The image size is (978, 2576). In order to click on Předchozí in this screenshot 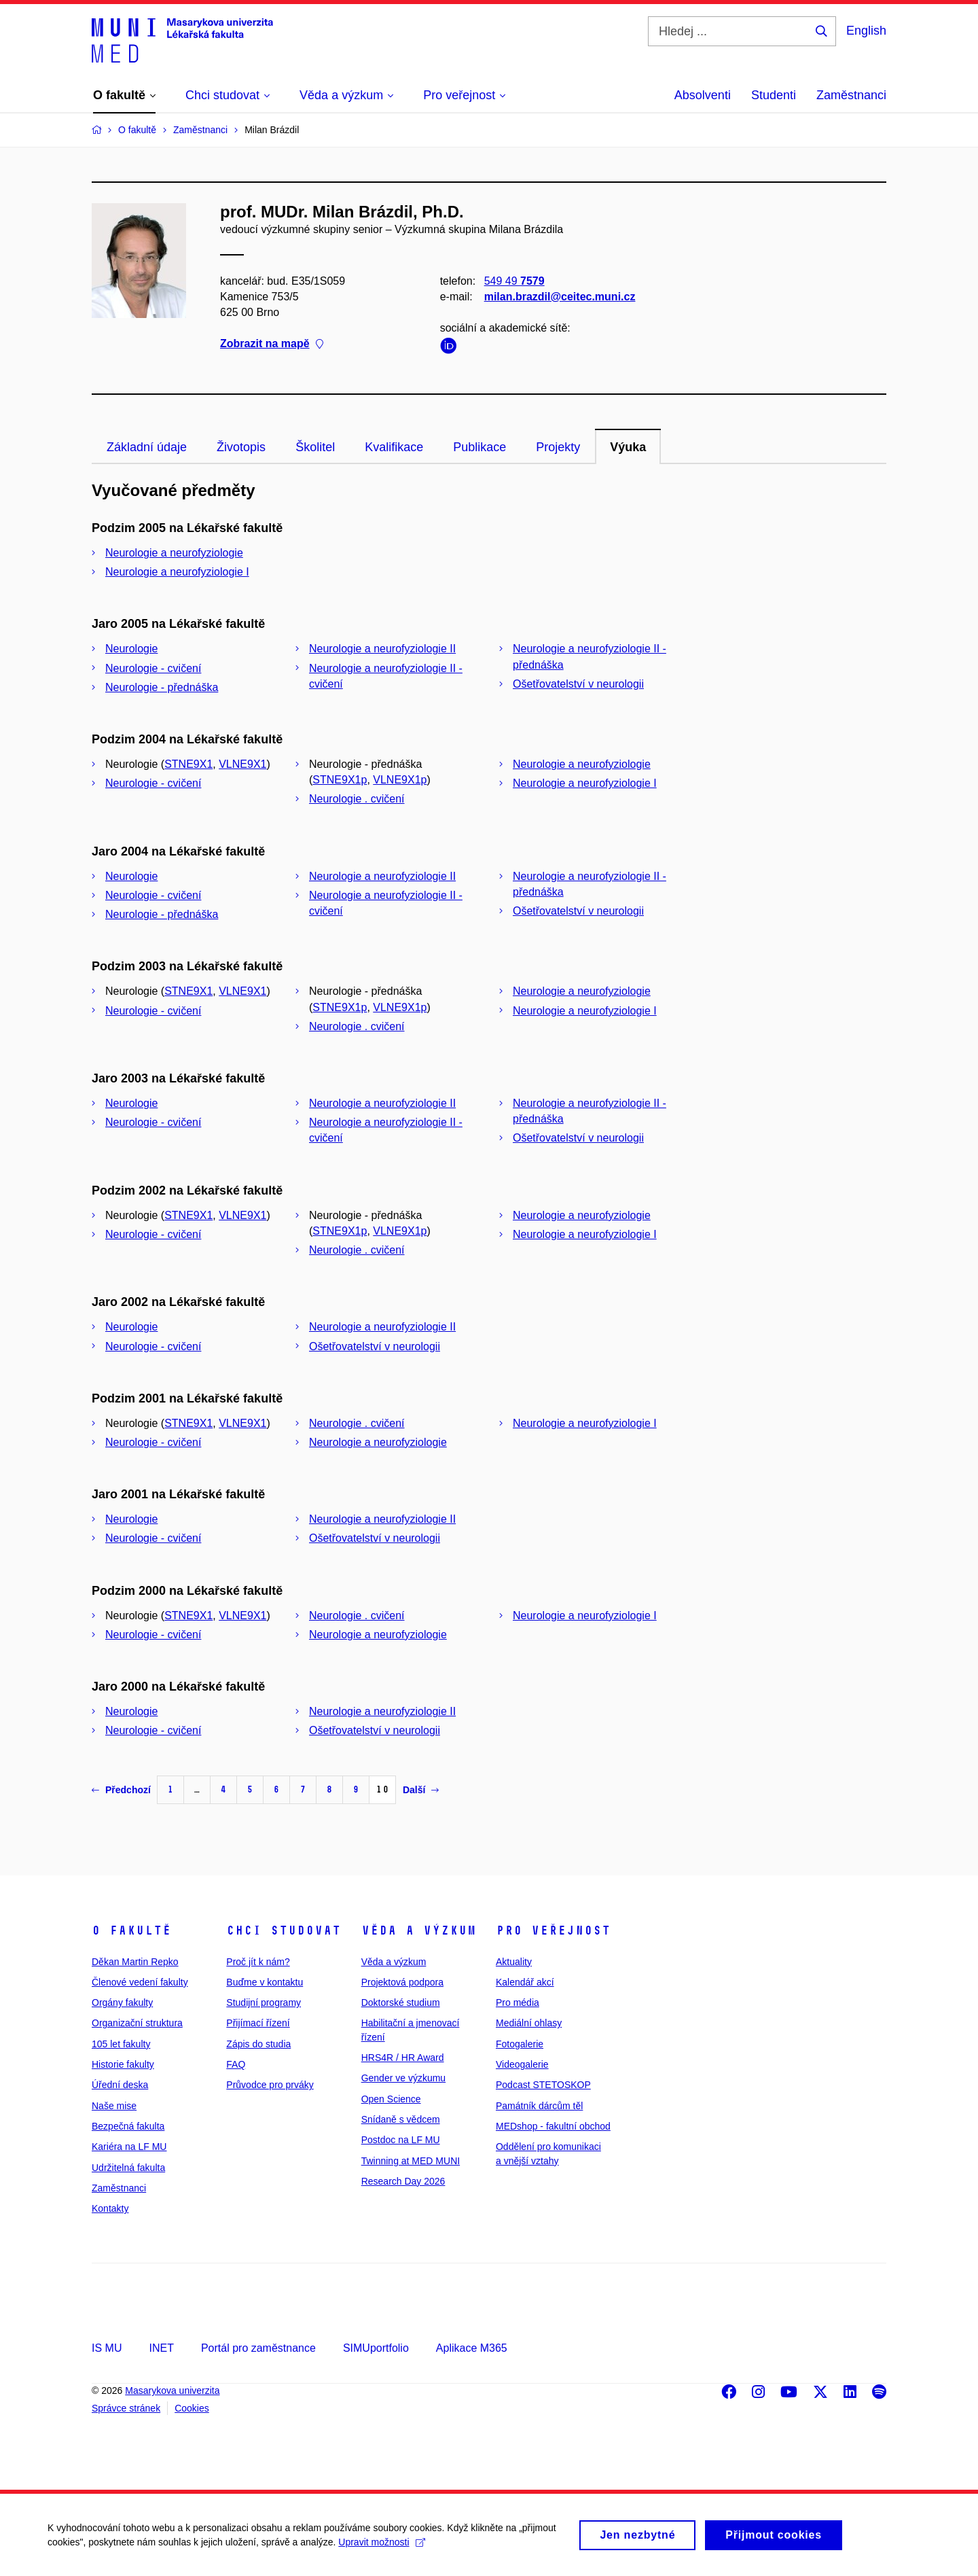, I will do `click(121, 1789)`.